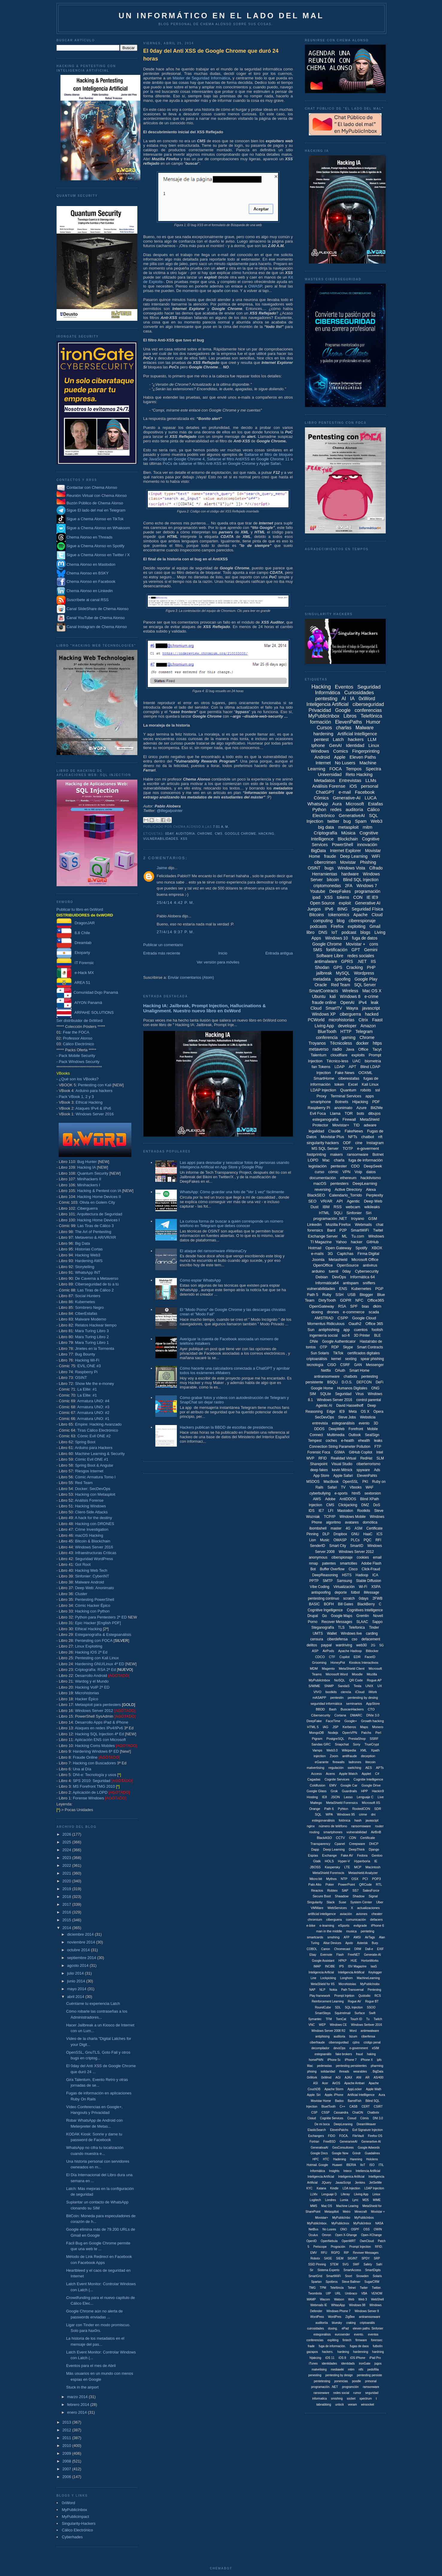 This screenshot has height=2576, width=442. What do you see at coordinates (81, 1377) in the screenshot?
I see `OSINT` at bounding box center [81, 1377].